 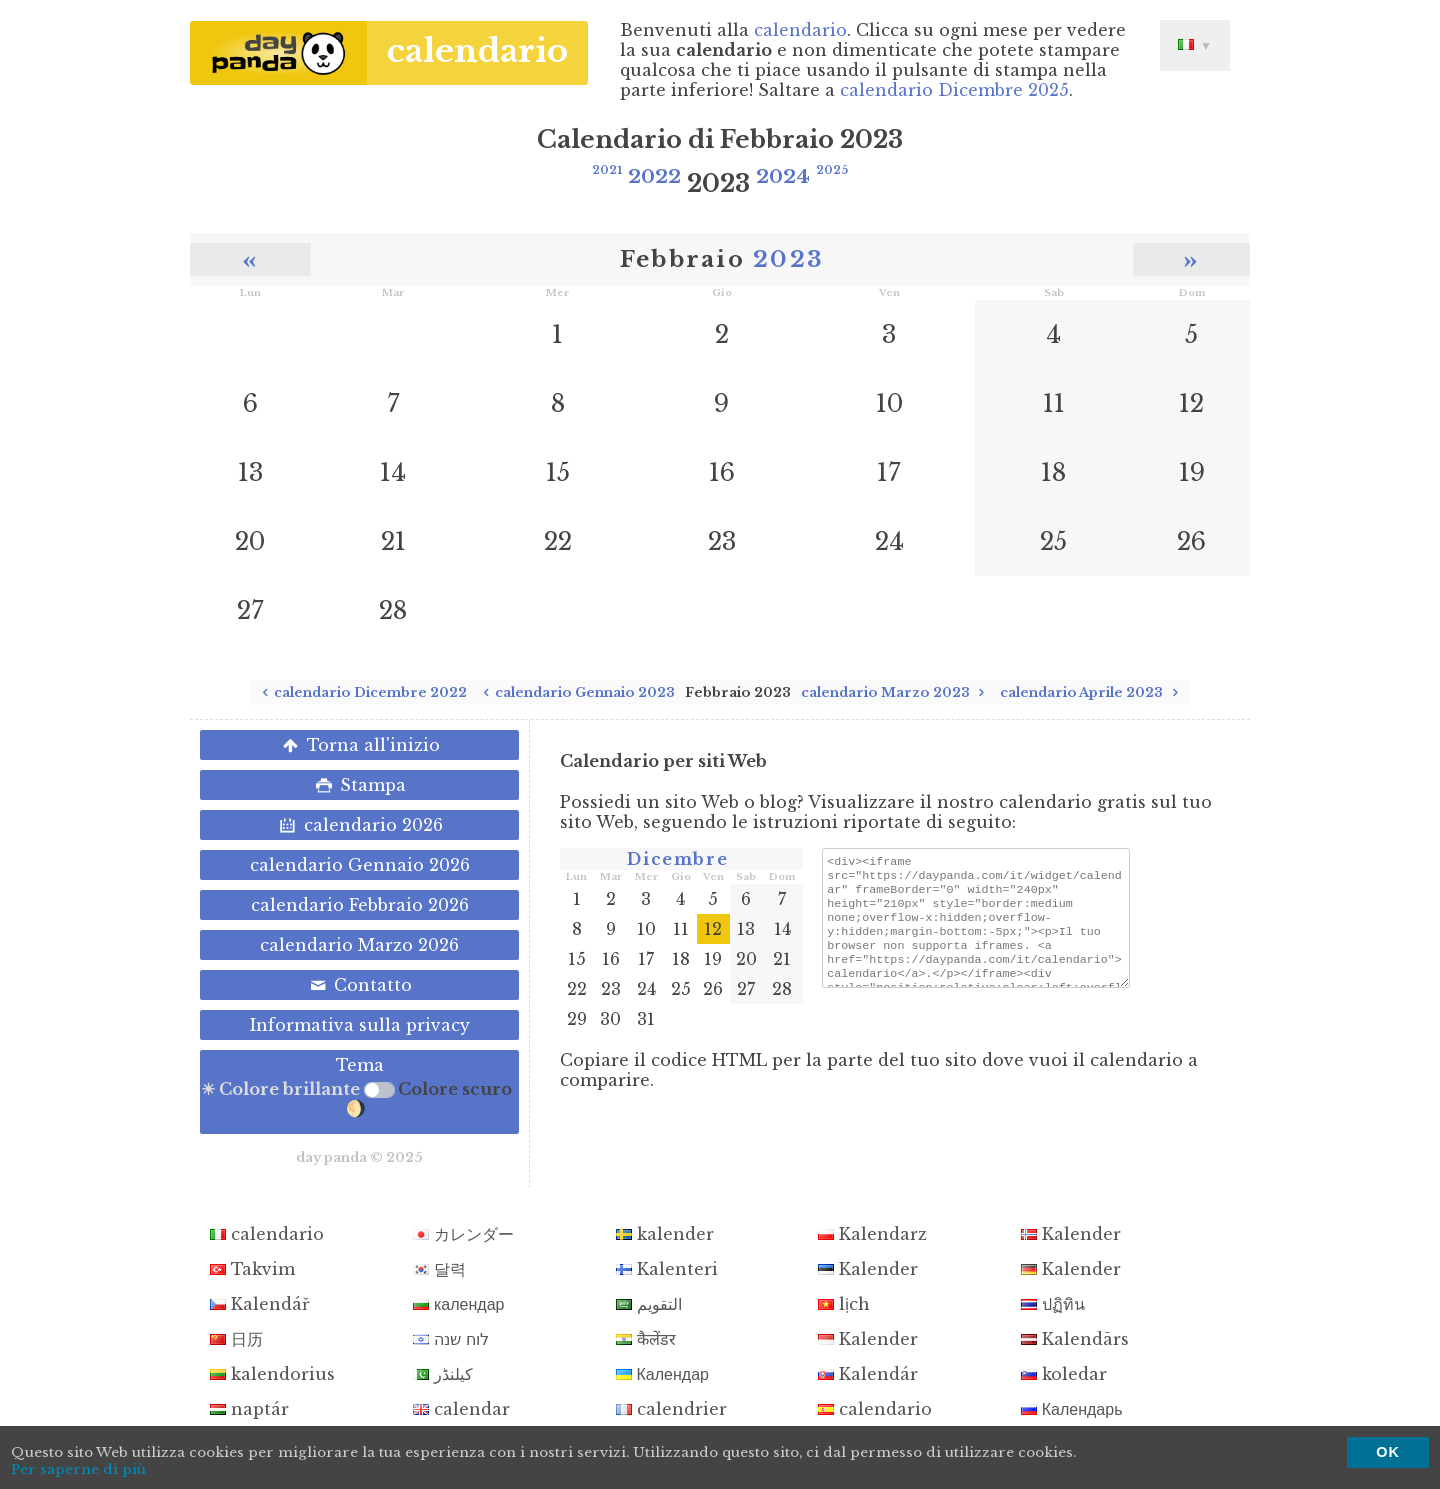 What do you see at coordinates (667, 1269) in the screenshot?
I see `Kalenteri` at bounding box center [667, 1269].